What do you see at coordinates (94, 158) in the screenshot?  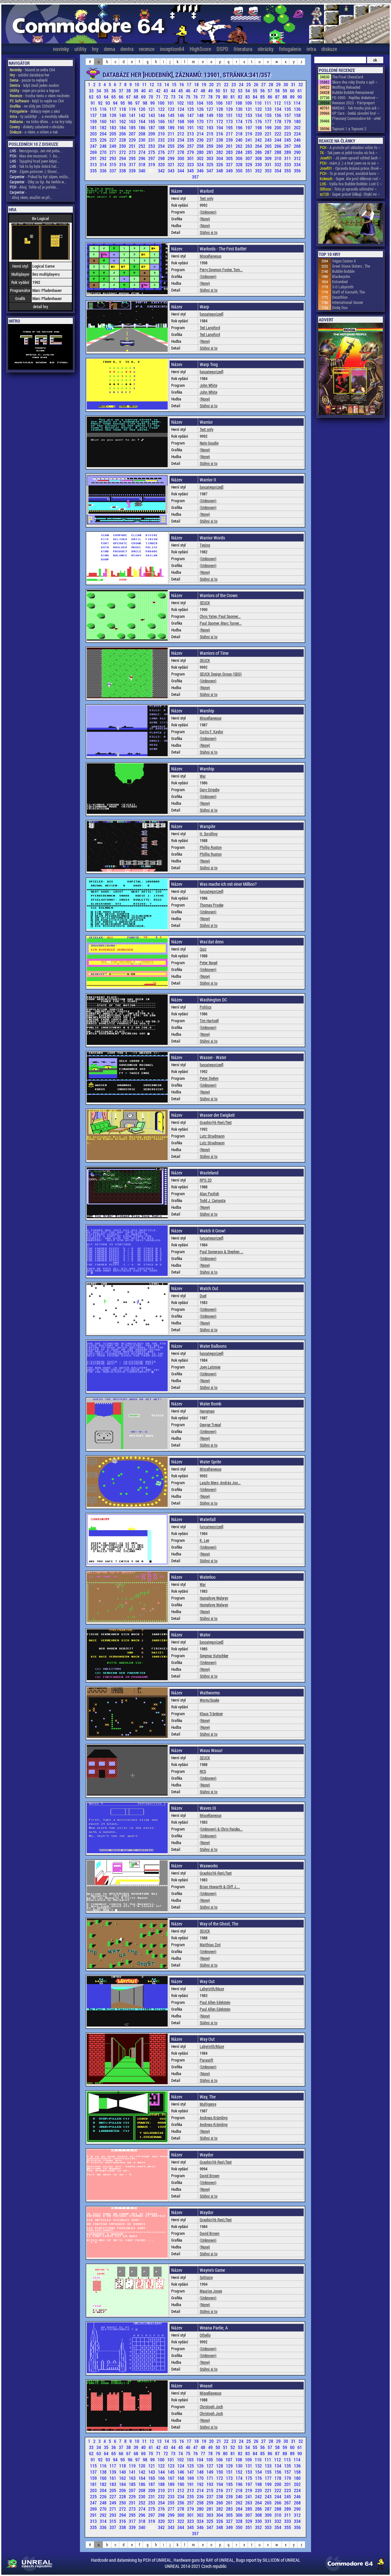 I see `291` at bounding box center [94, 158].